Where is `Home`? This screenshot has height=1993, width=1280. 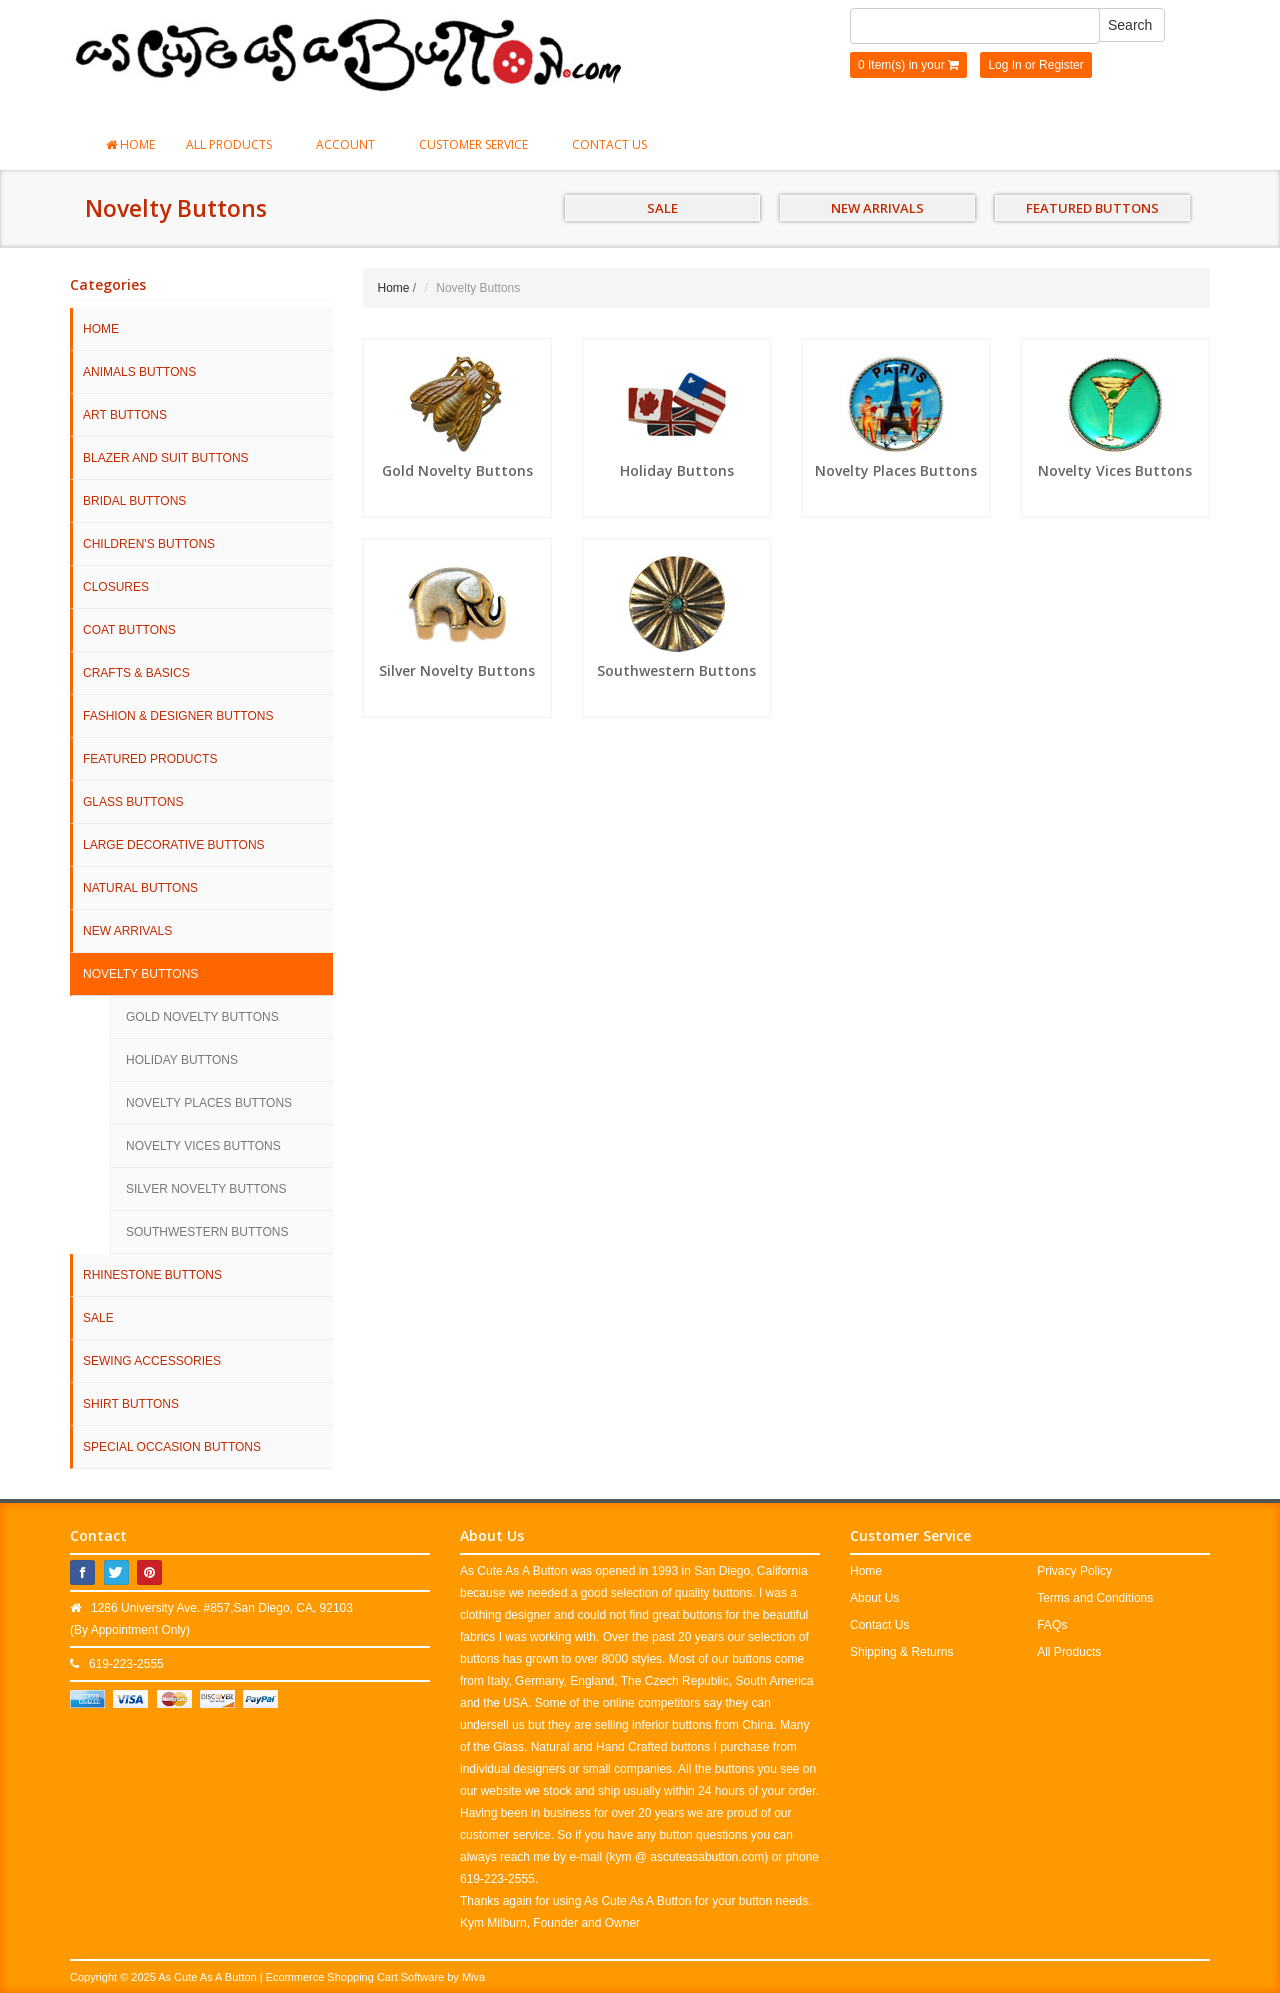
Home is located at coordinates (130, 144).